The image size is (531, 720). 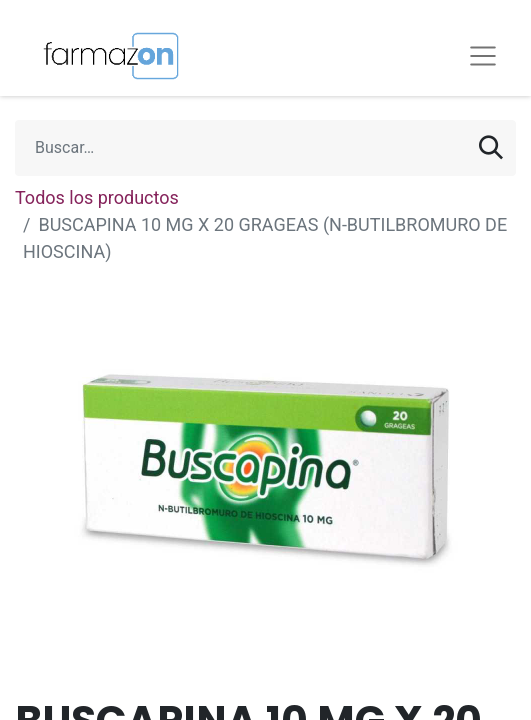 I want to click on [Búsqueda], so click(x=491, y=148).